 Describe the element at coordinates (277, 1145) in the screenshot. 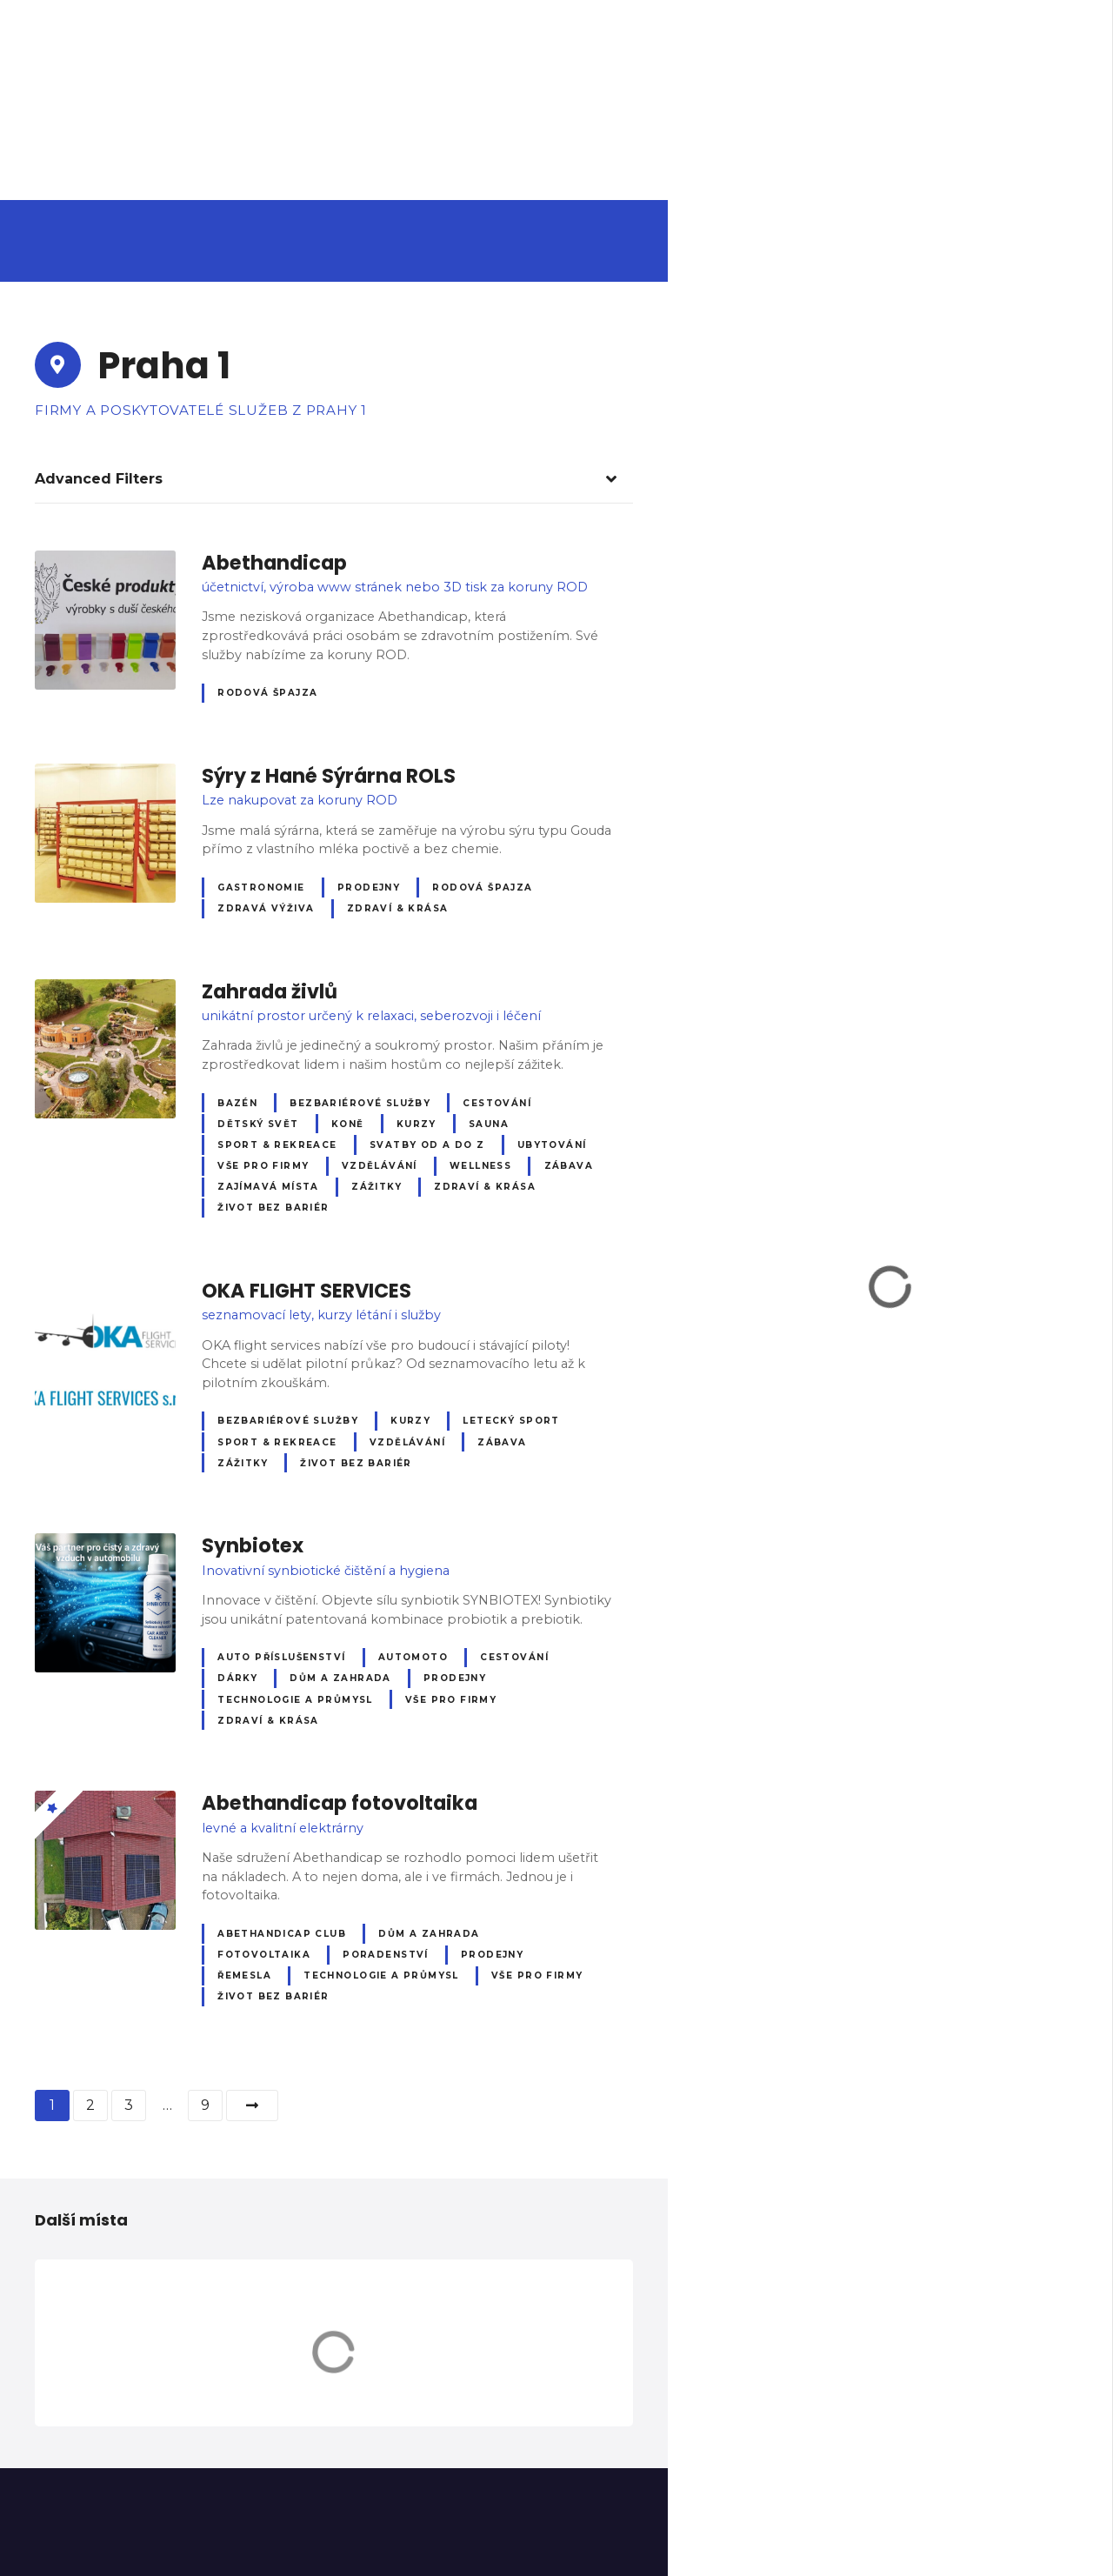

I see `Sport & Rekreace` at that location.